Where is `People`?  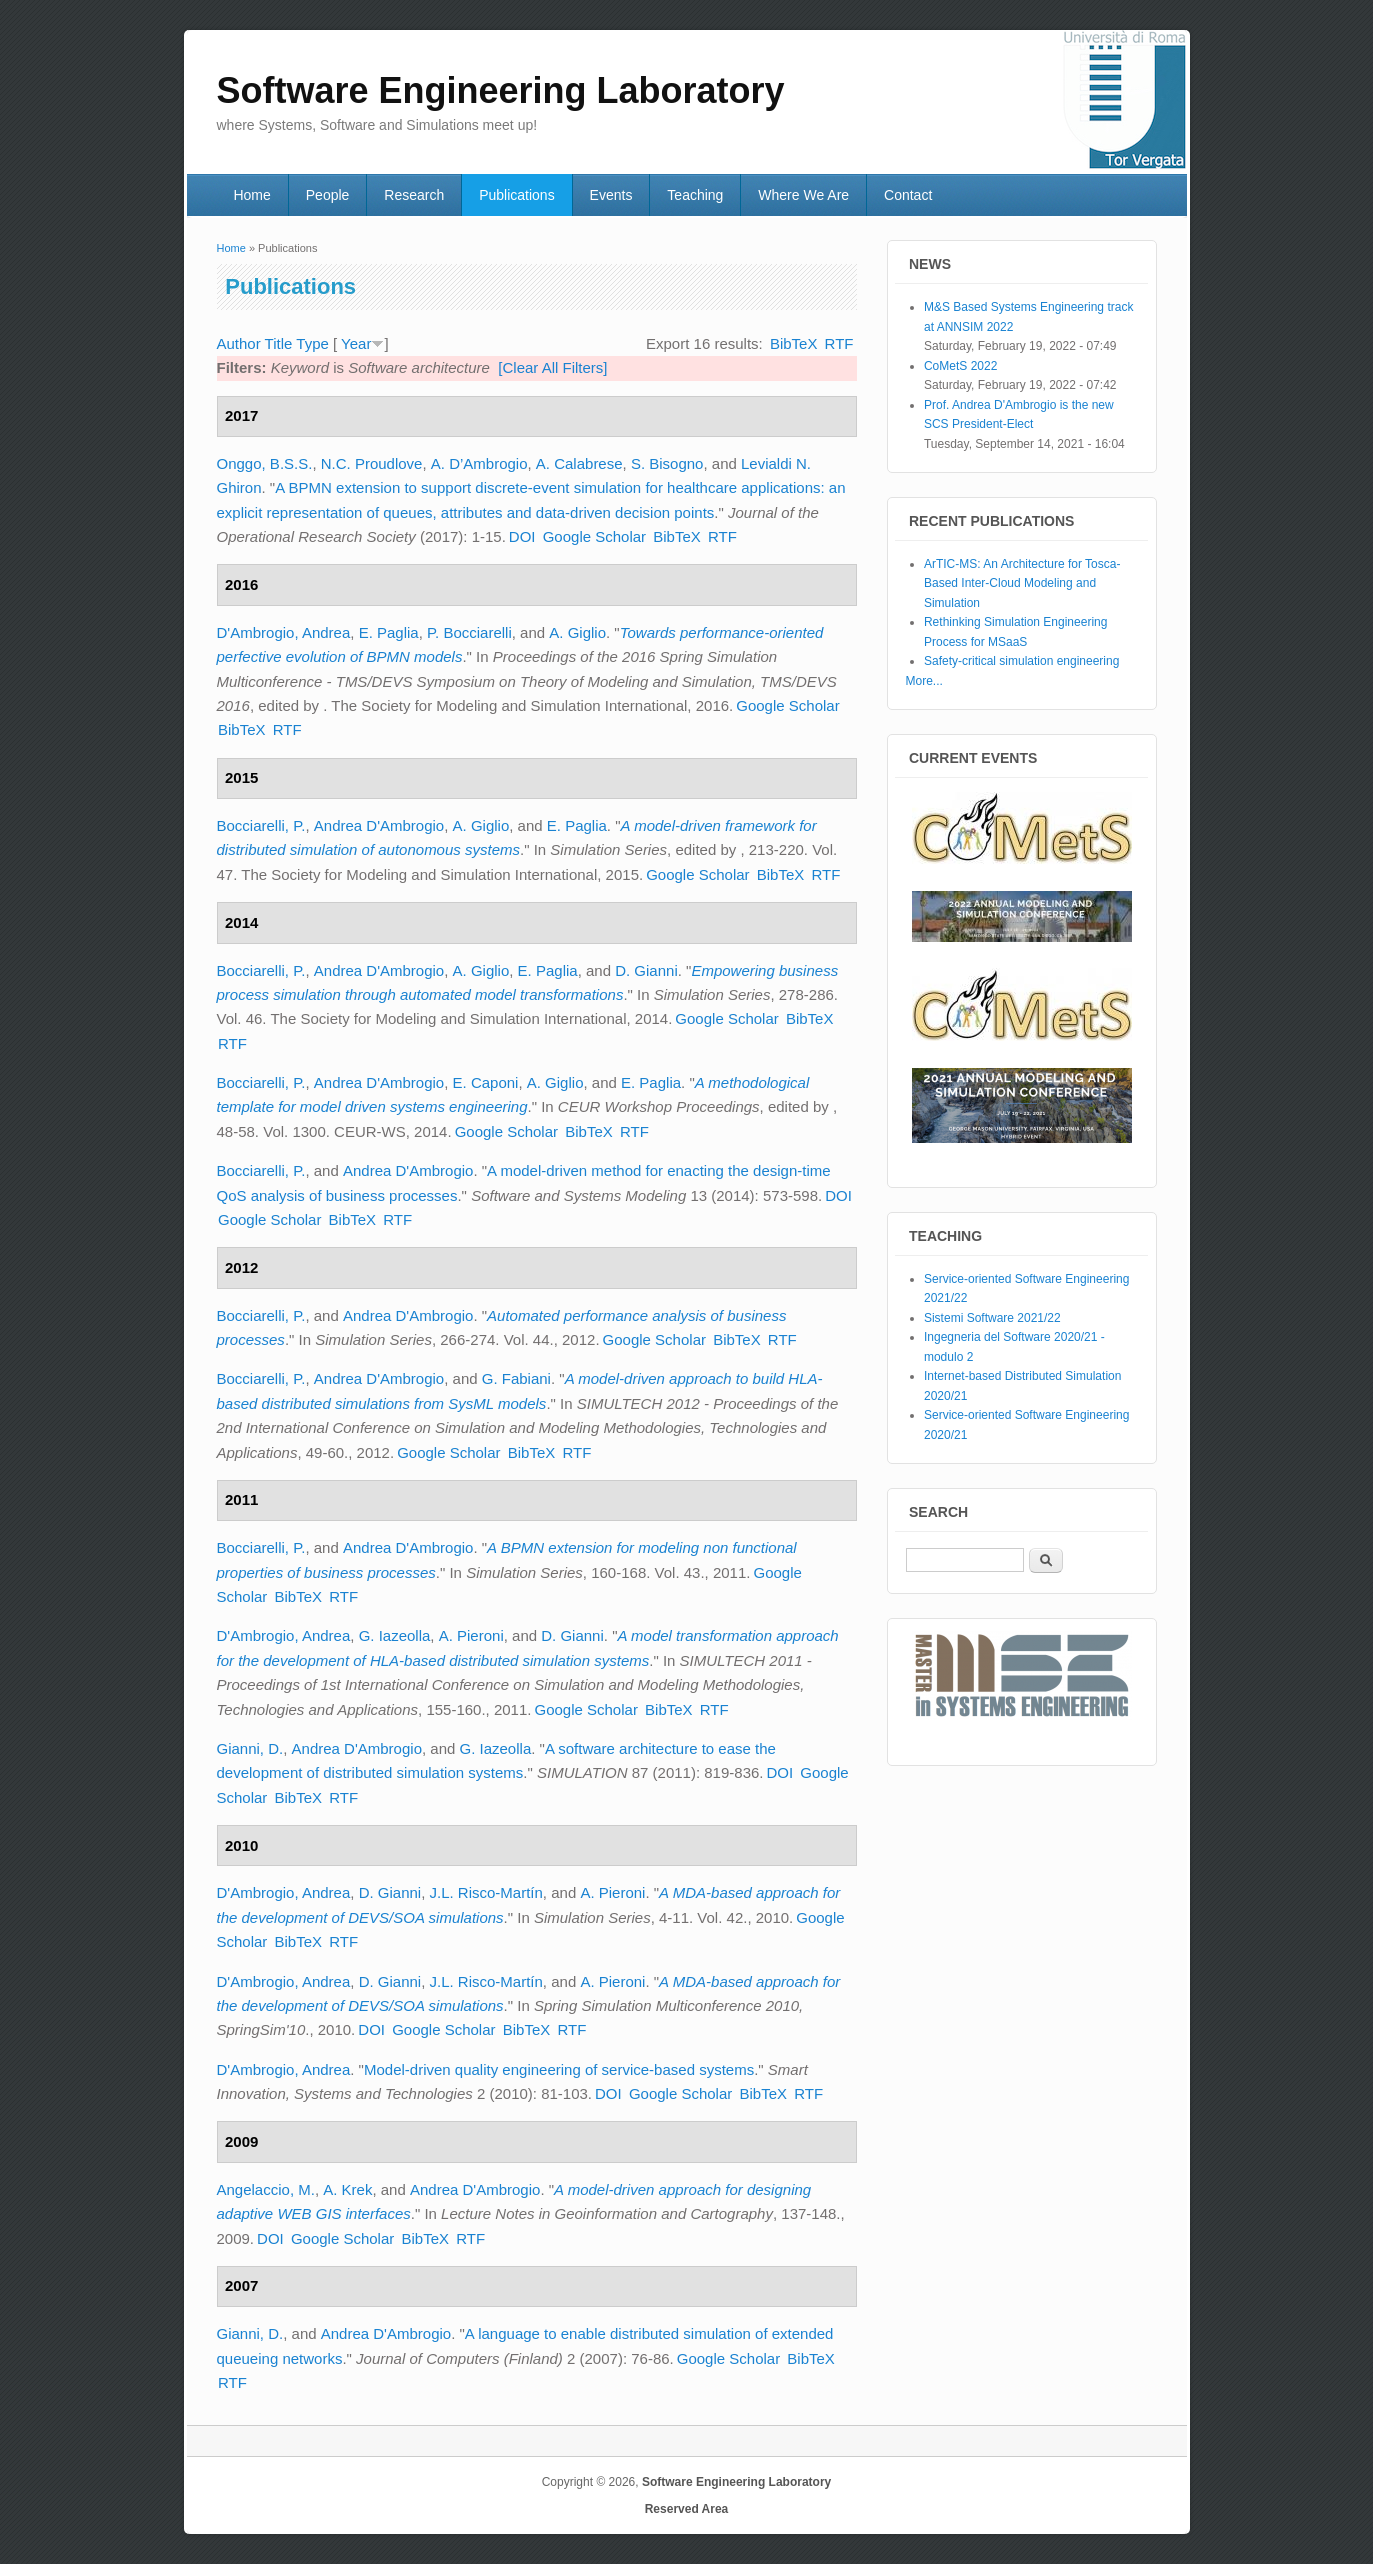
People is located at coordinates (328, 195).